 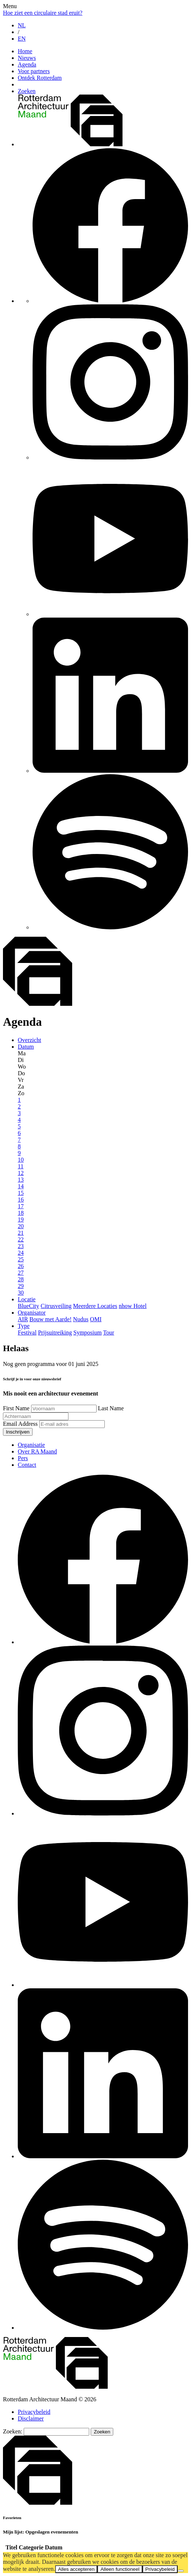 What do you see at coordinates (76, 2569) in the screenshot?
I see `Alles accepteren` at bounding box center [76, 2569].